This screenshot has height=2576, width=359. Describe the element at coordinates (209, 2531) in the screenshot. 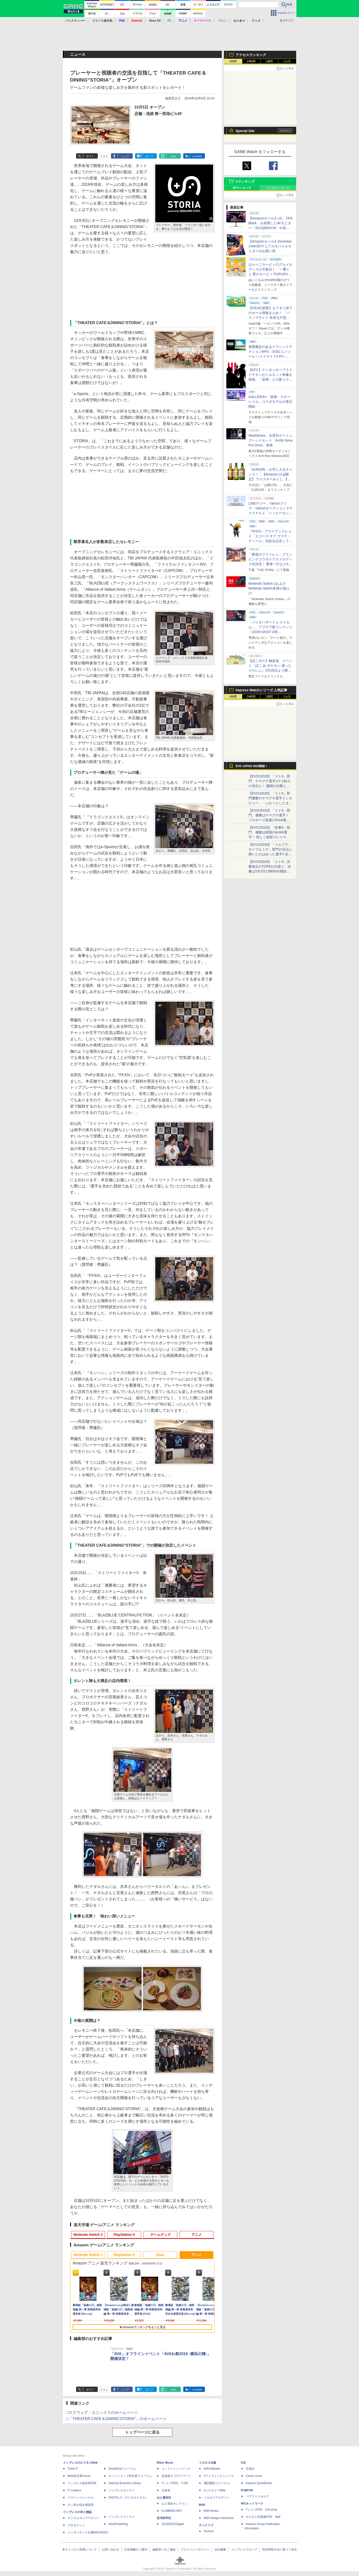

I see `TechLib` at that location.